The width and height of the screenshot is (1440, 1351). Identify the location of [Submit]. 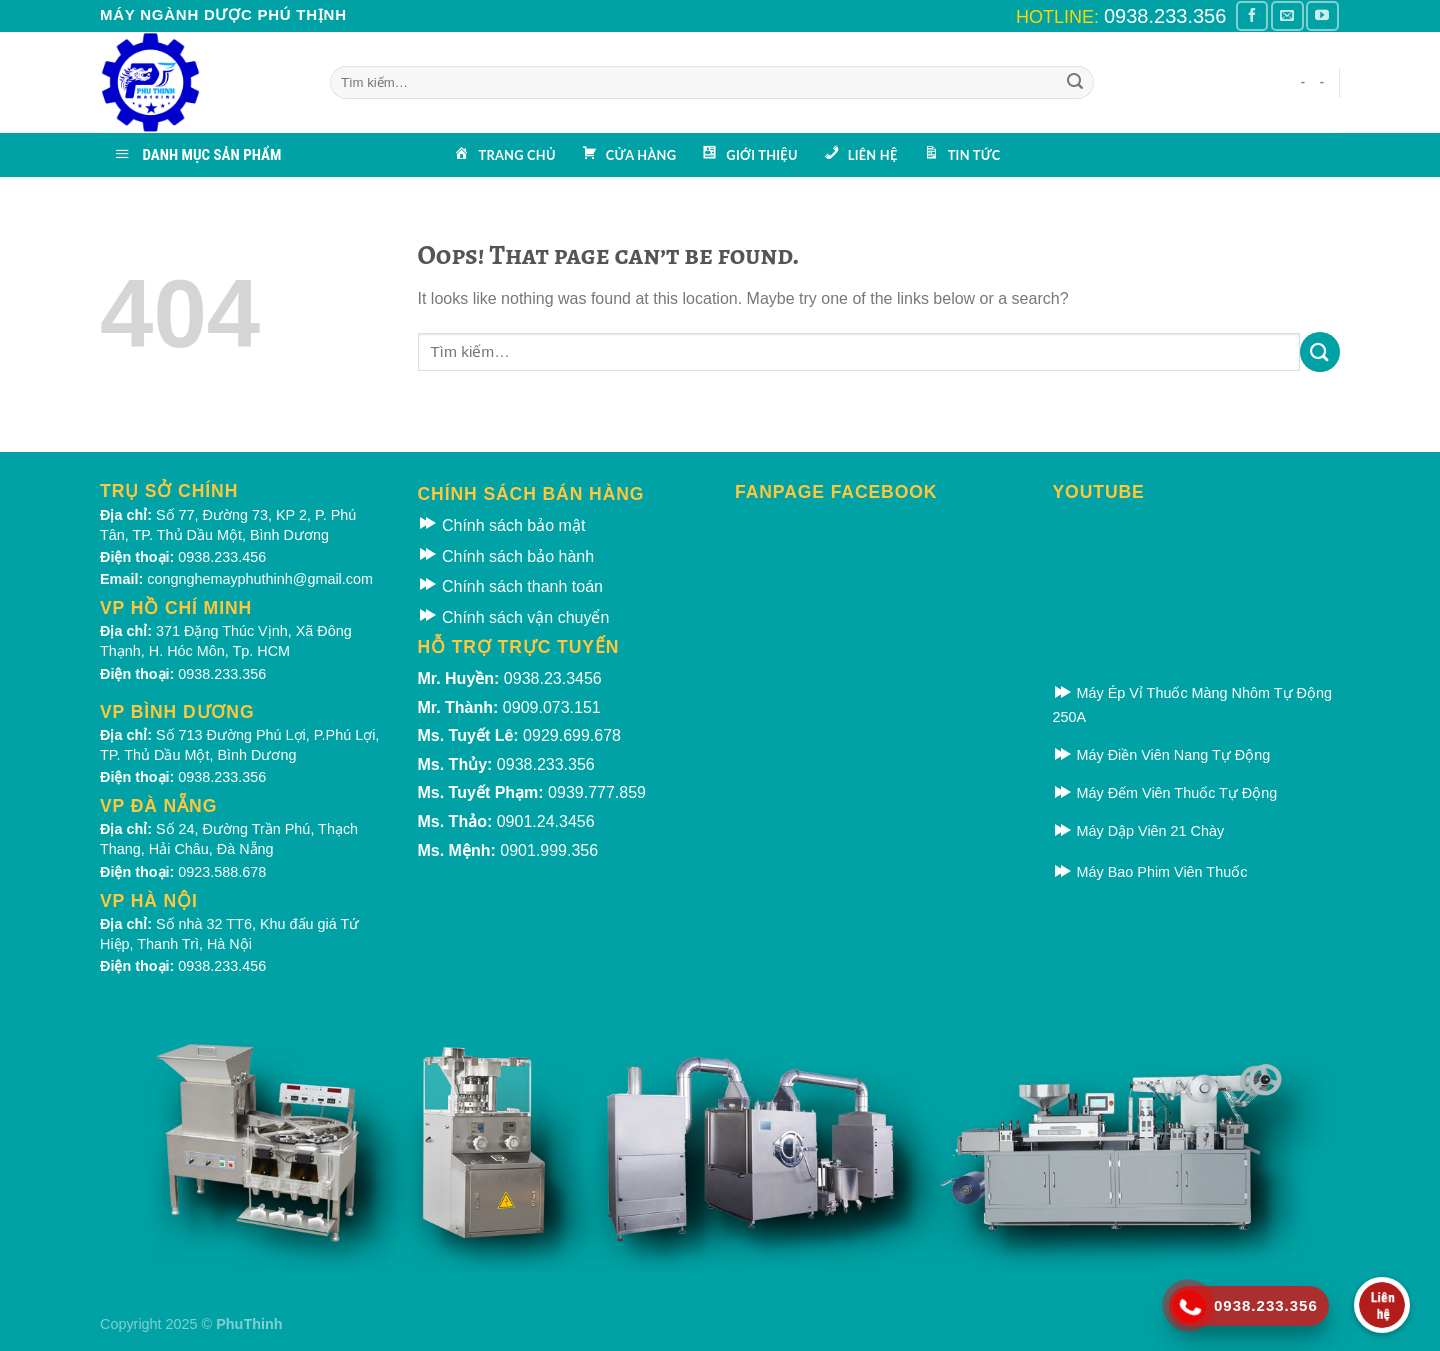
(1075, 83).